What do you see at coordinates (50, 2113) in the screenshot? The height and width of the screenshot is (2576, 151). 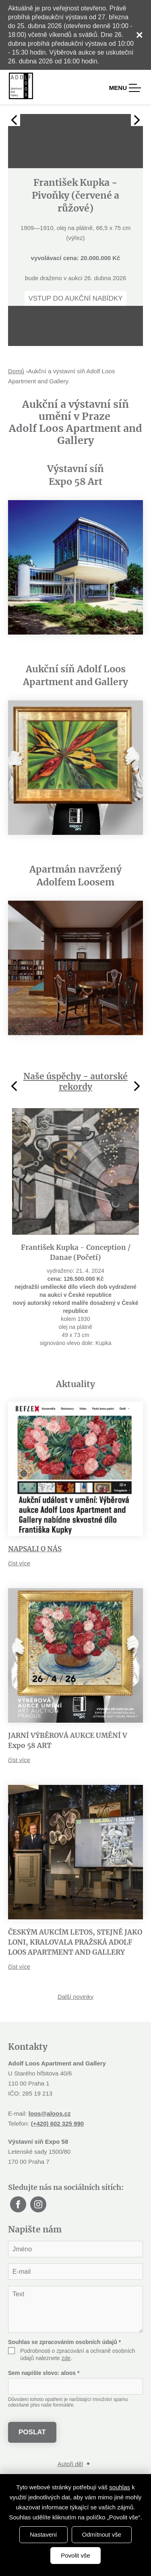 I see `loos@aloos.cz` at bounding box center [50, 2113].